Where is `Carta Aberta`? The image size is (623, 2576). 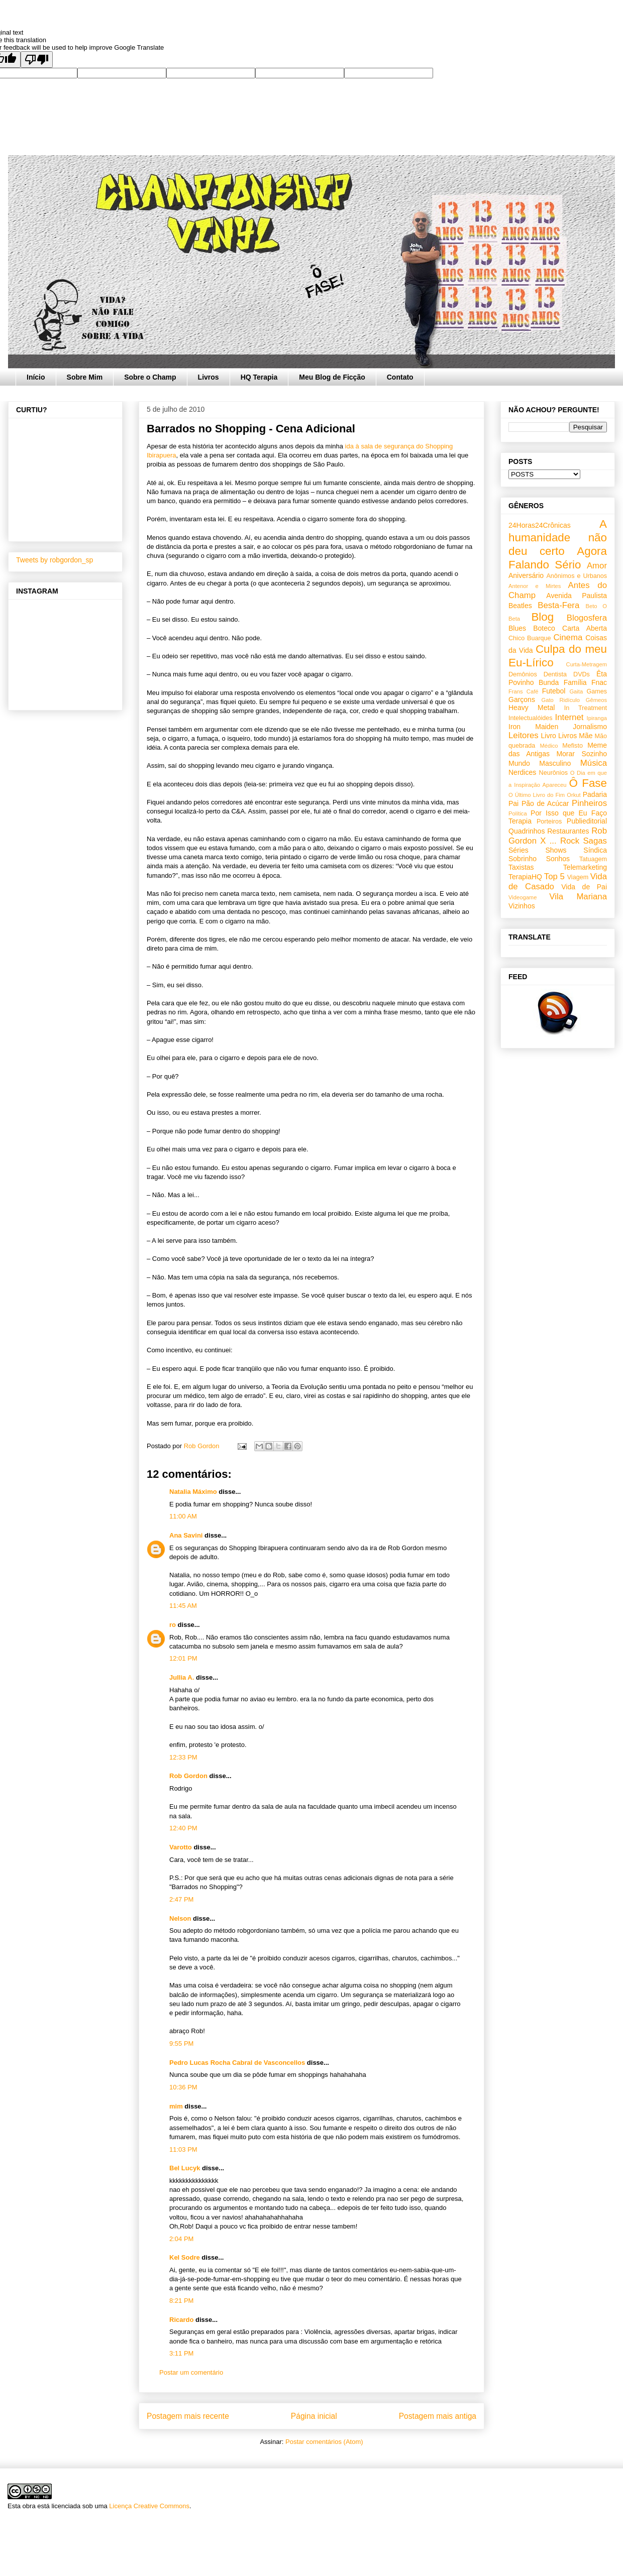
Carta Aberta is located at coordinates (584, 628).